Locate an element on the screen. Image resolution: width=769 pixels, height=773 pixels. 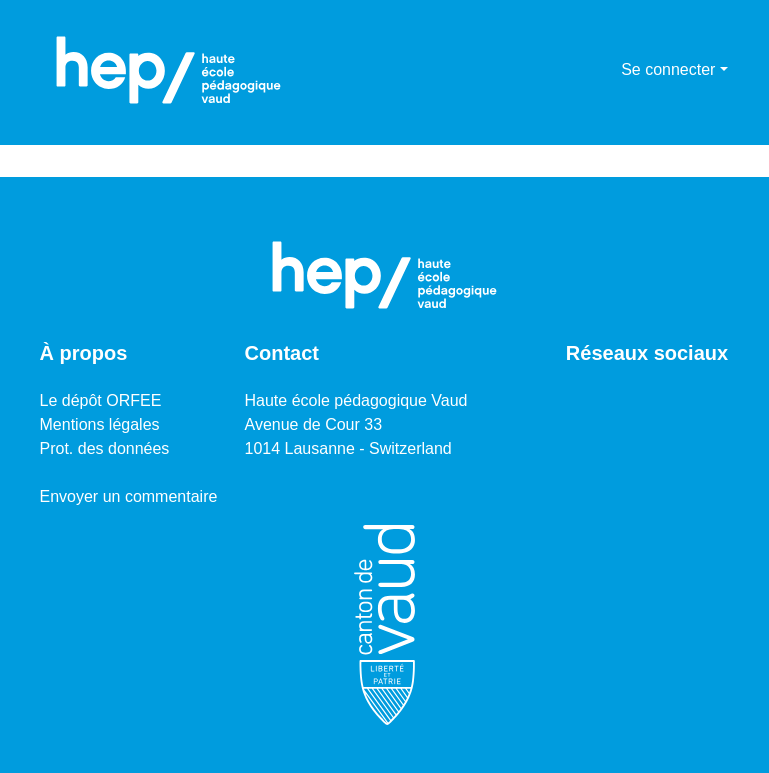
Le dépôt ORFEE is located at coordinates (101, 400).